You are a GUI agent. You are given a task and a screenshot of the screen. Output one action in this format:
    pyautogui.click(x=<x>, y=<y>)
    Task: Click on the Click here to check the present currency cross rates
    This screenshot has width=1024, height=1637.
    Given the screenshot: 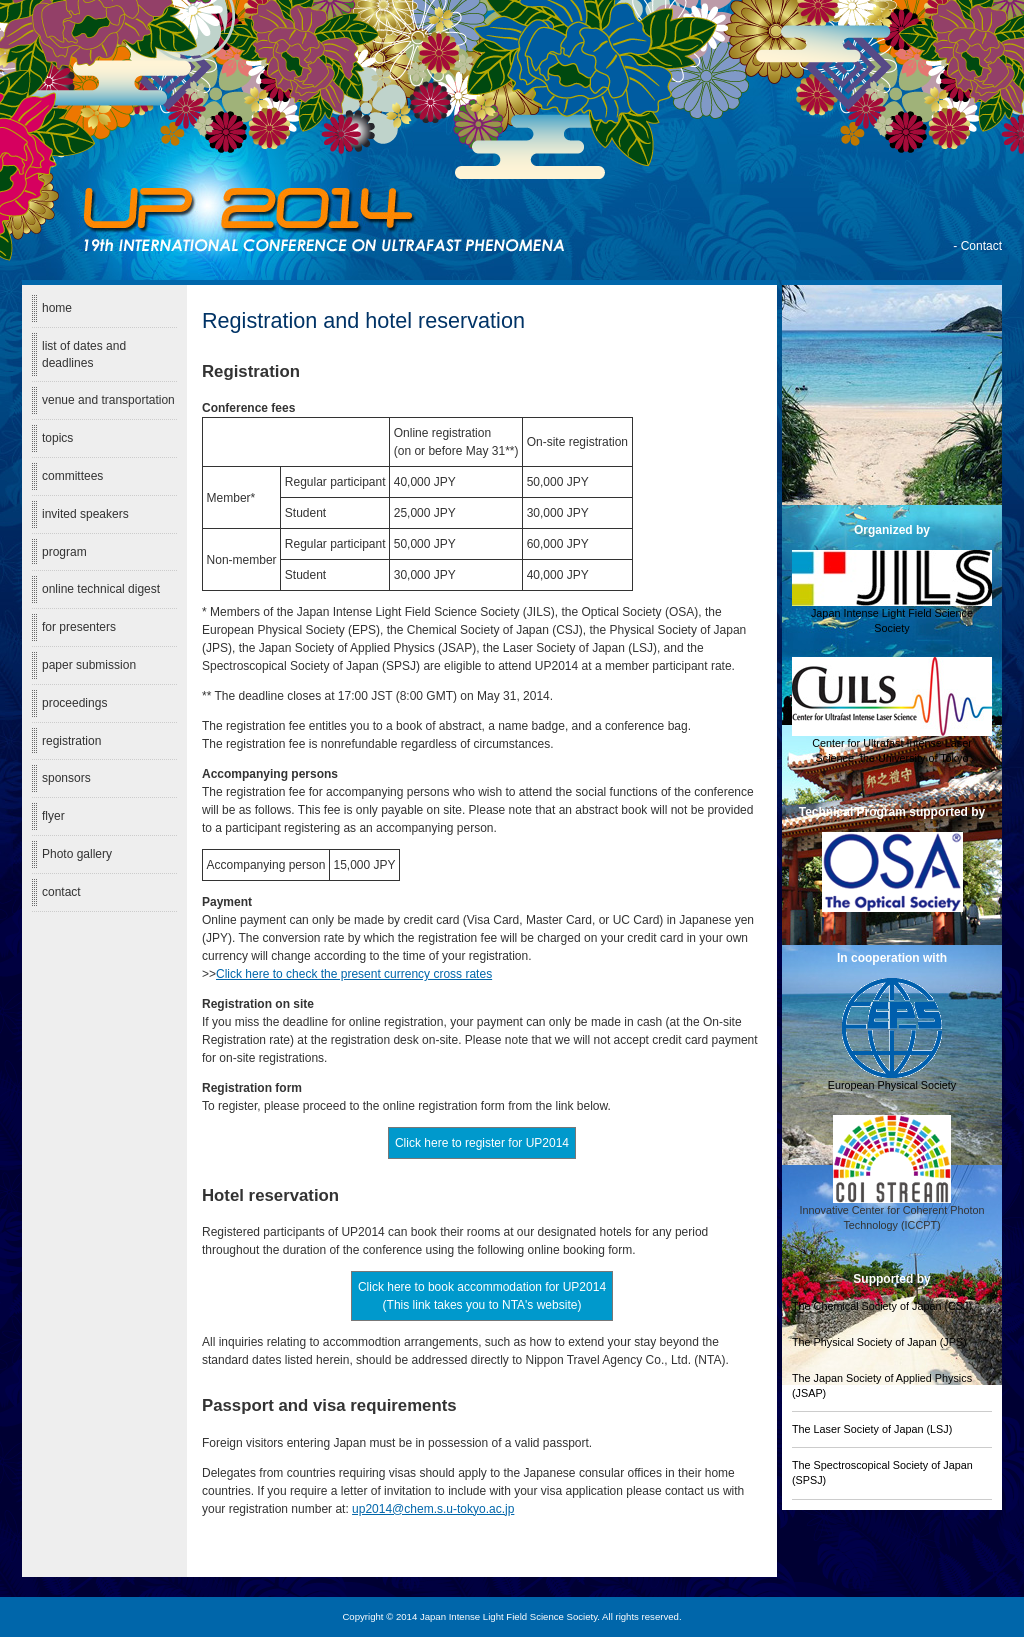 What is the action you would take?
    pyautogui.click(x=354, y=974)
    